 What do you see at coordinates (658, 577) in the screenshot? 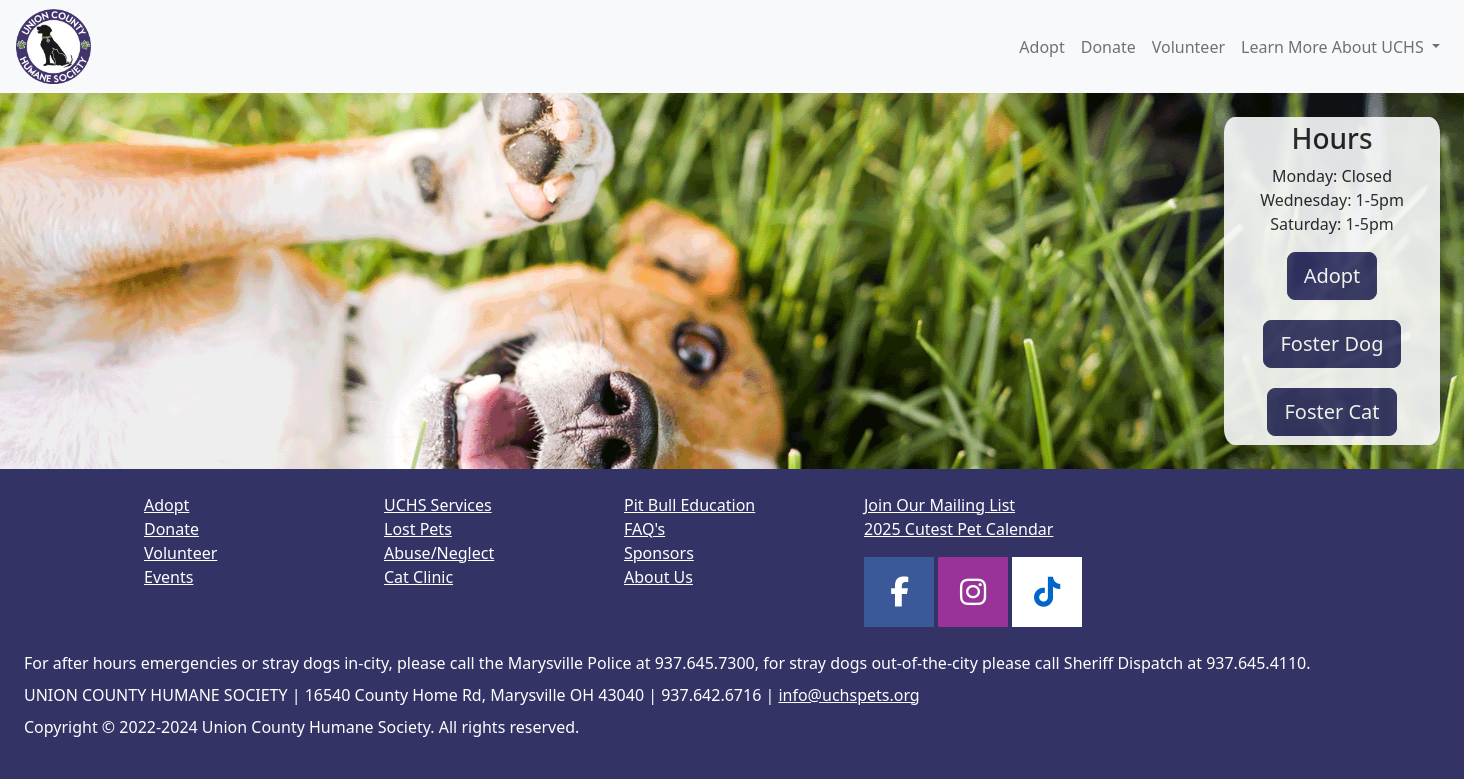
I see `About Us` at bounding box center [658, 577].